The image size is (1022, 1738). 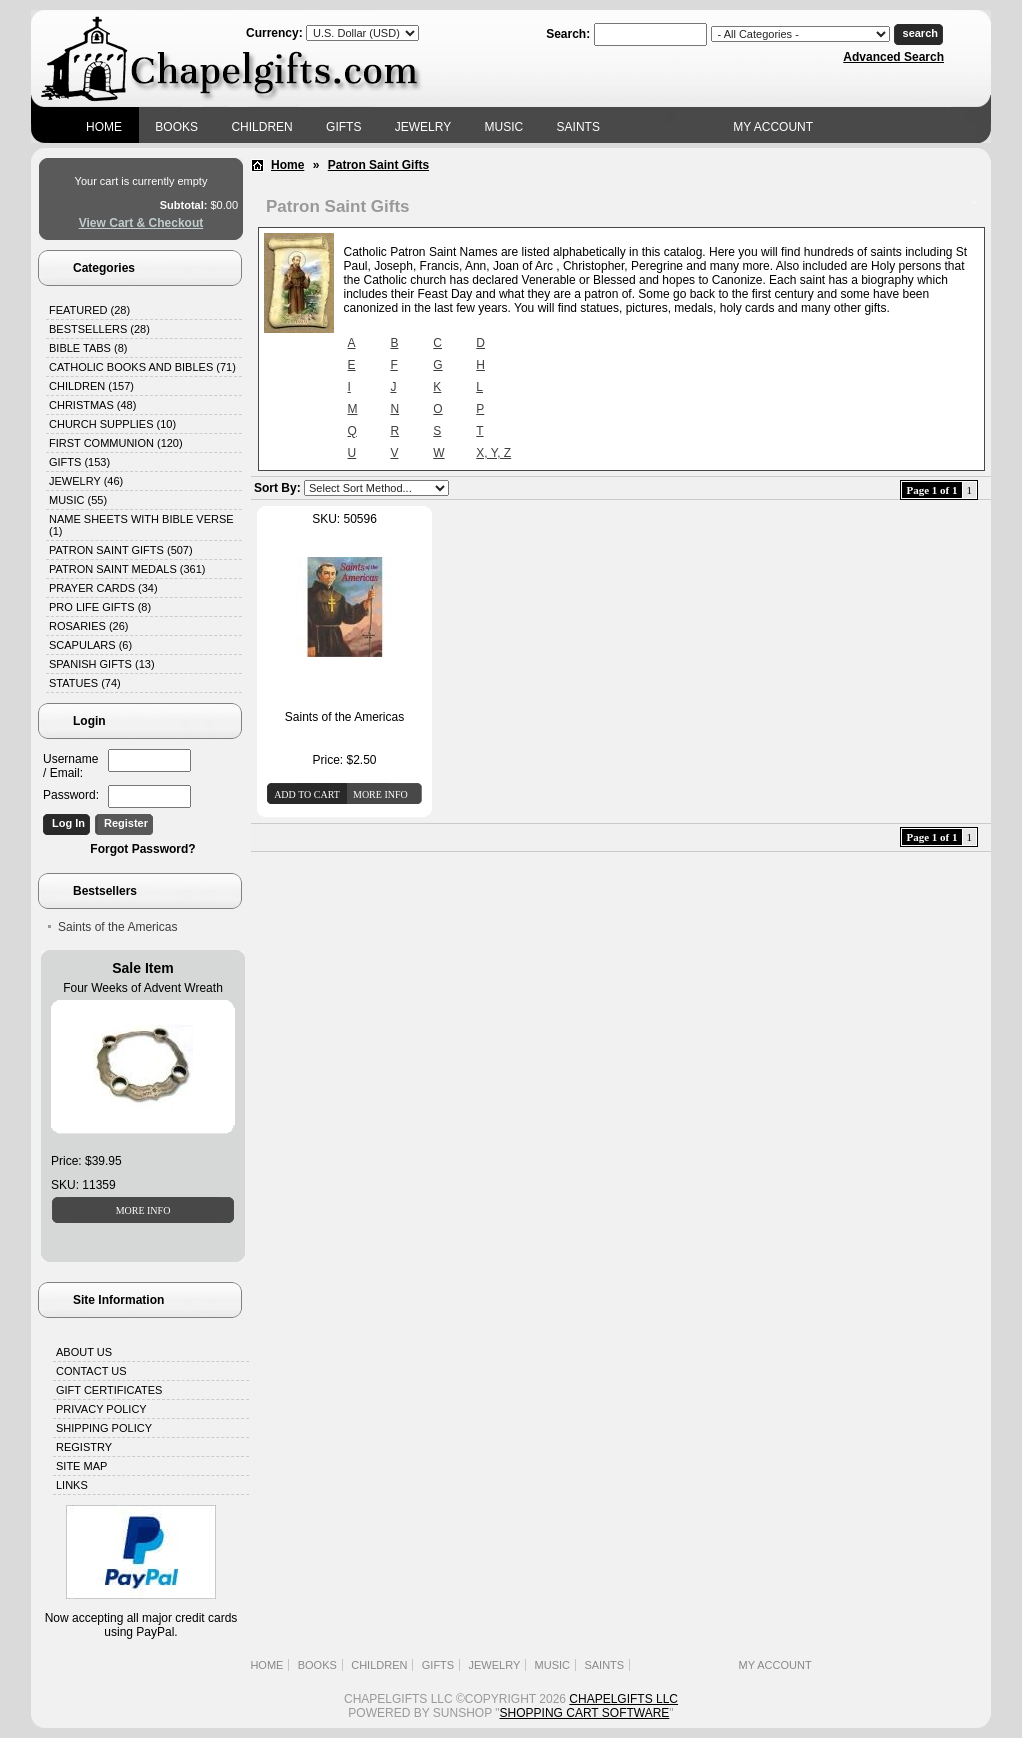 I want to click on Church Supplies (10), so click(x=112, y=424).